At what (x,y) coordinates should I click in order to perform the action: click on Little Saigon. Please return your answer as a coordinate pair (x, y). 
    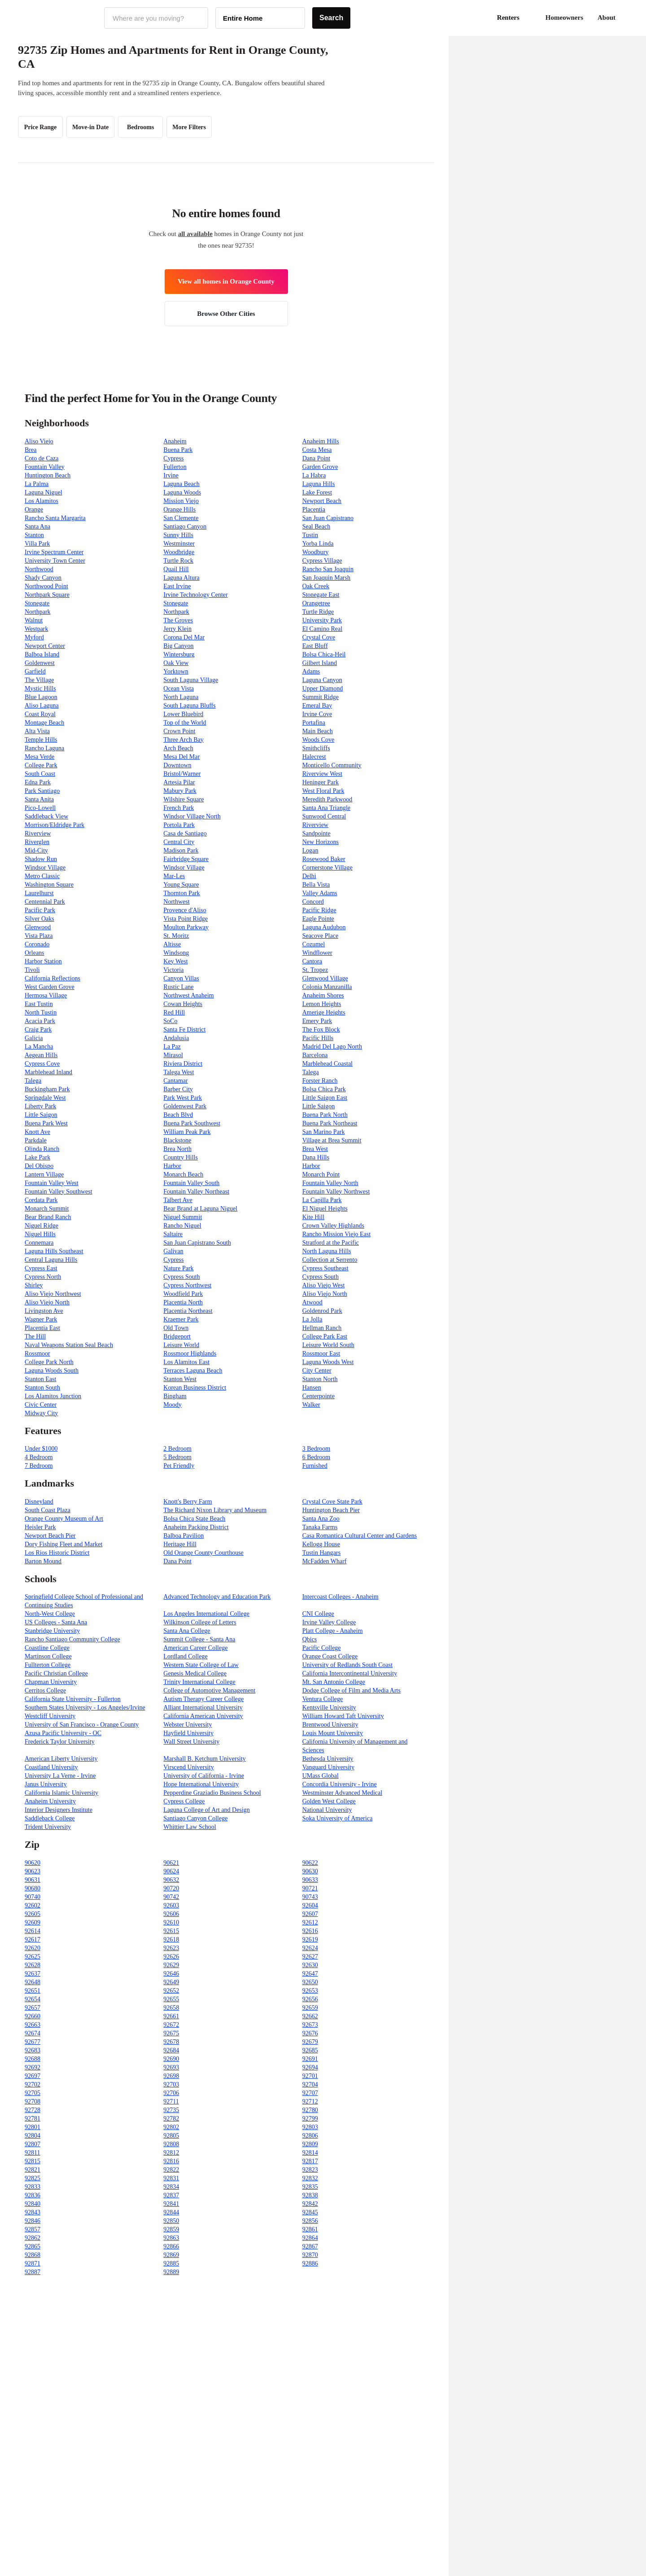
    Looking at the image, I should click on (318, 1106).